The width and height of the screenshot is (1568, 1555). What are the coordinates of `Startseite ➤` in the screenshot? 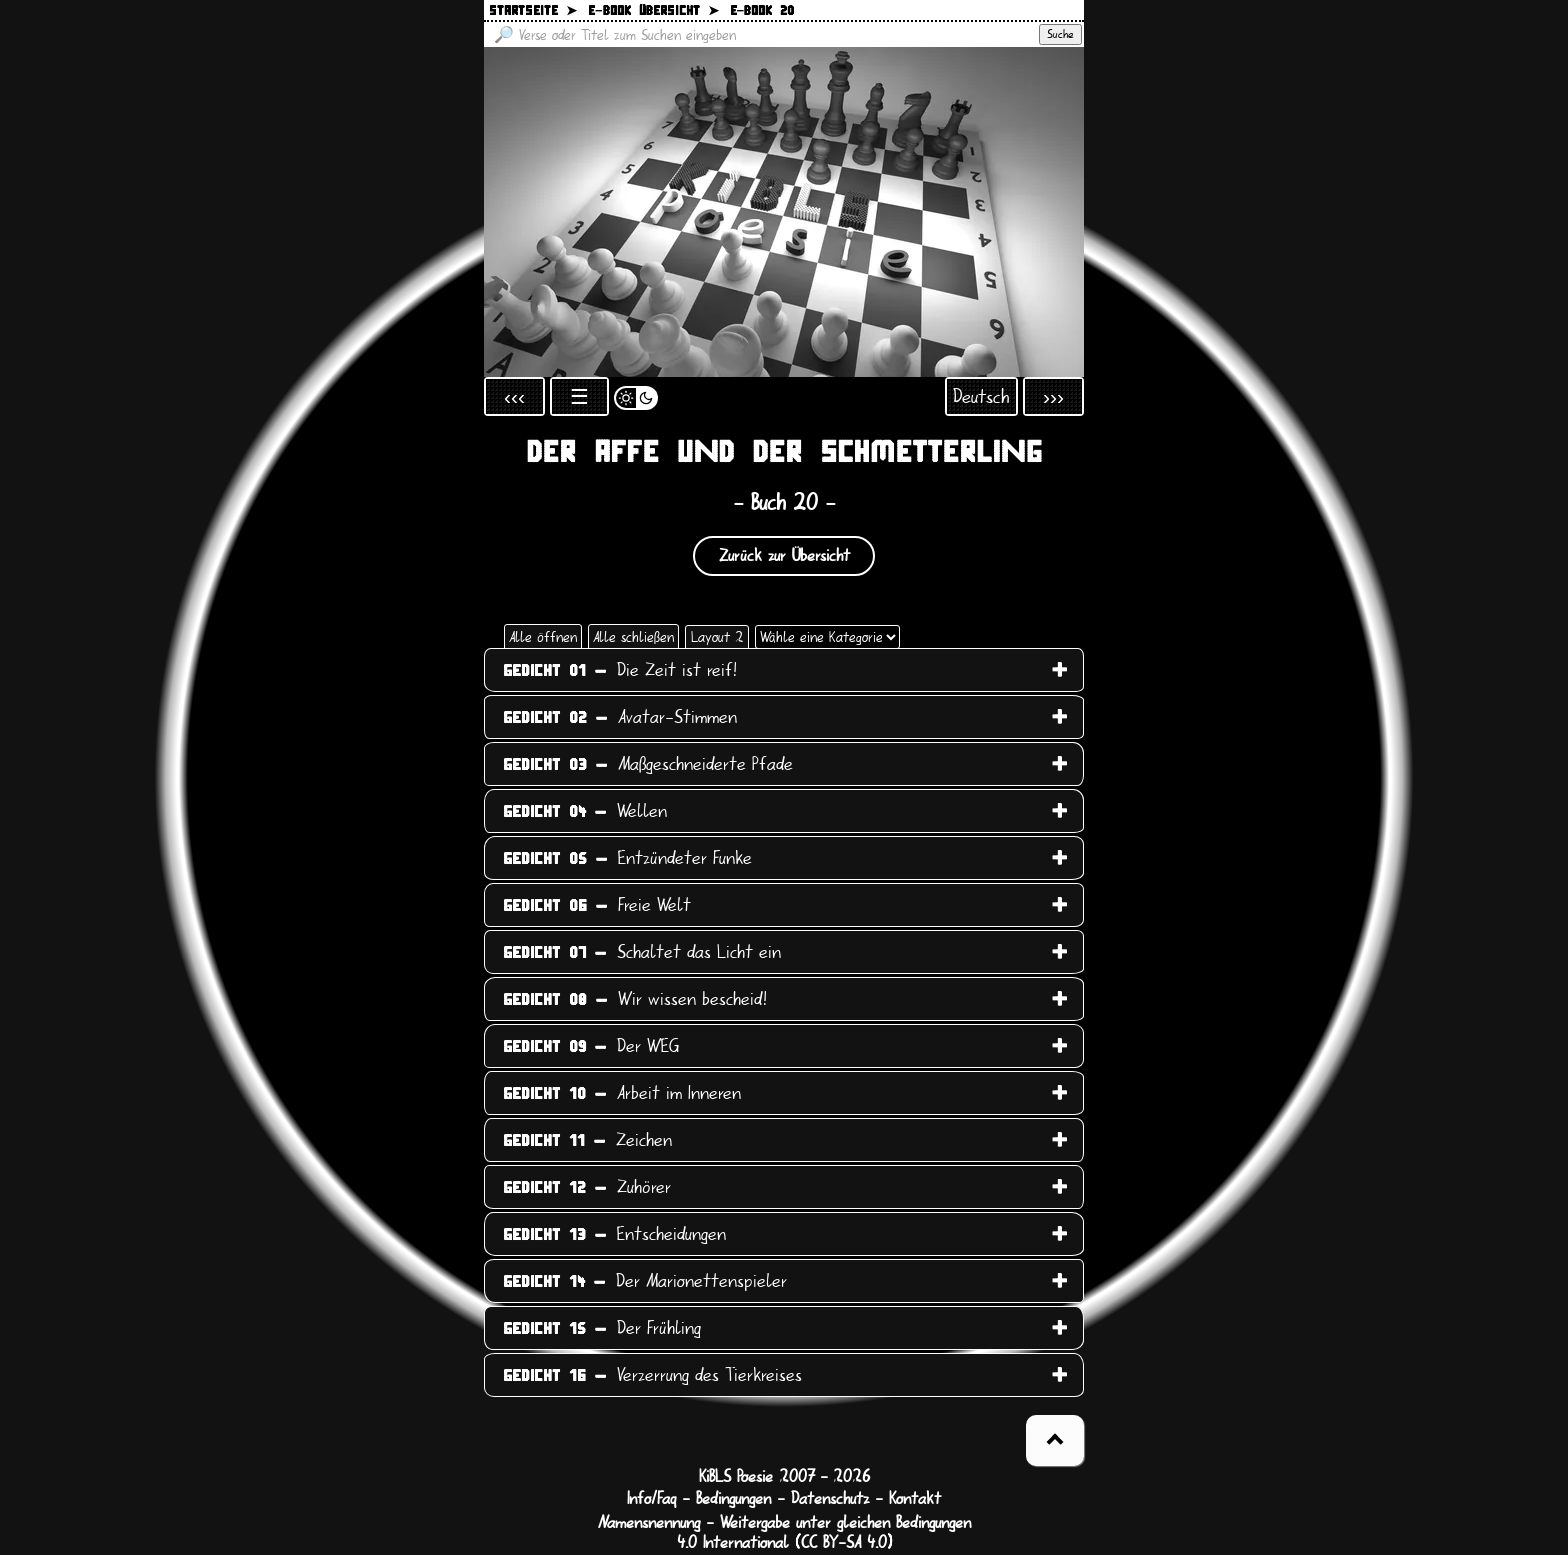 It's located at (533, 11).